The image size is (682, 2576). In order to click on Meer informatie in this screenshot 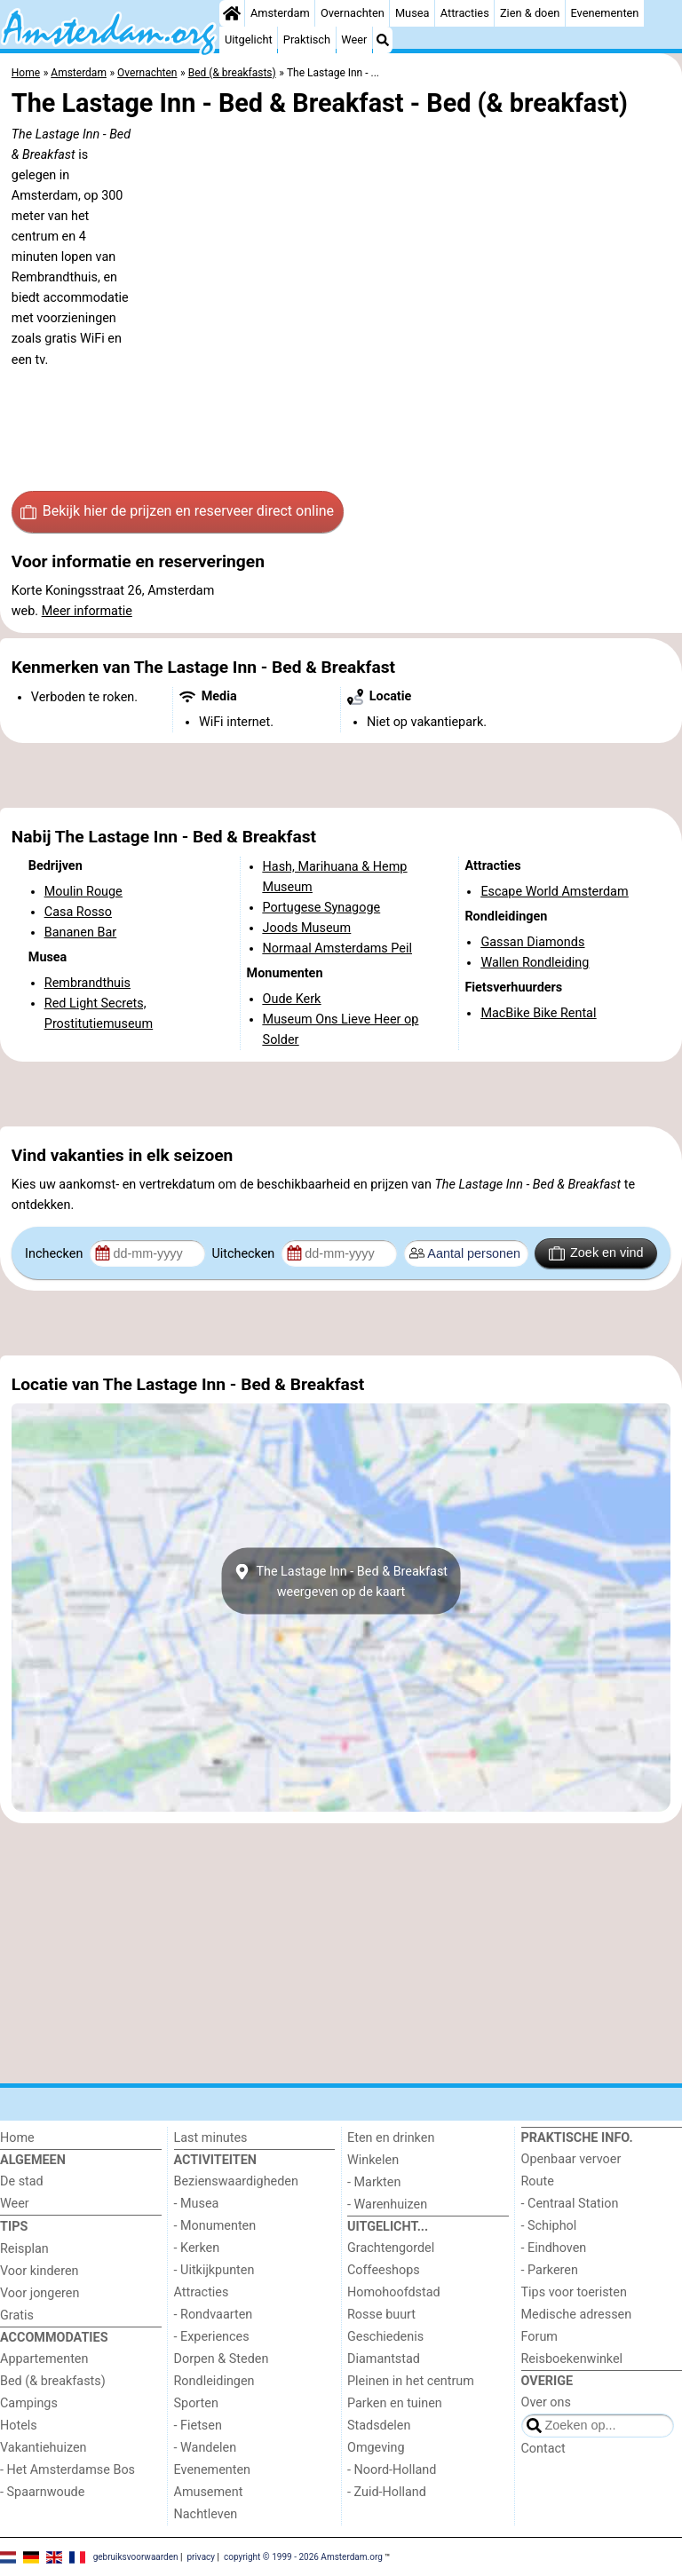, I will do `click(87, 611)`.